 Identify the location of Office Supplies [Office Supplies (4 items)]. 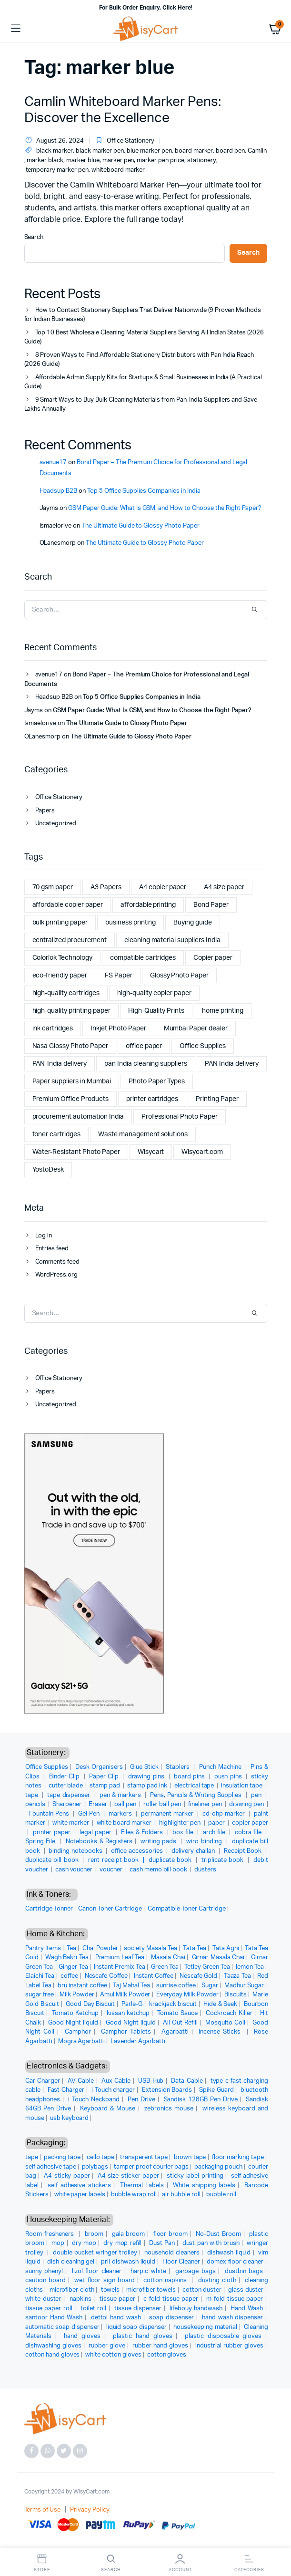
(203, 1046).